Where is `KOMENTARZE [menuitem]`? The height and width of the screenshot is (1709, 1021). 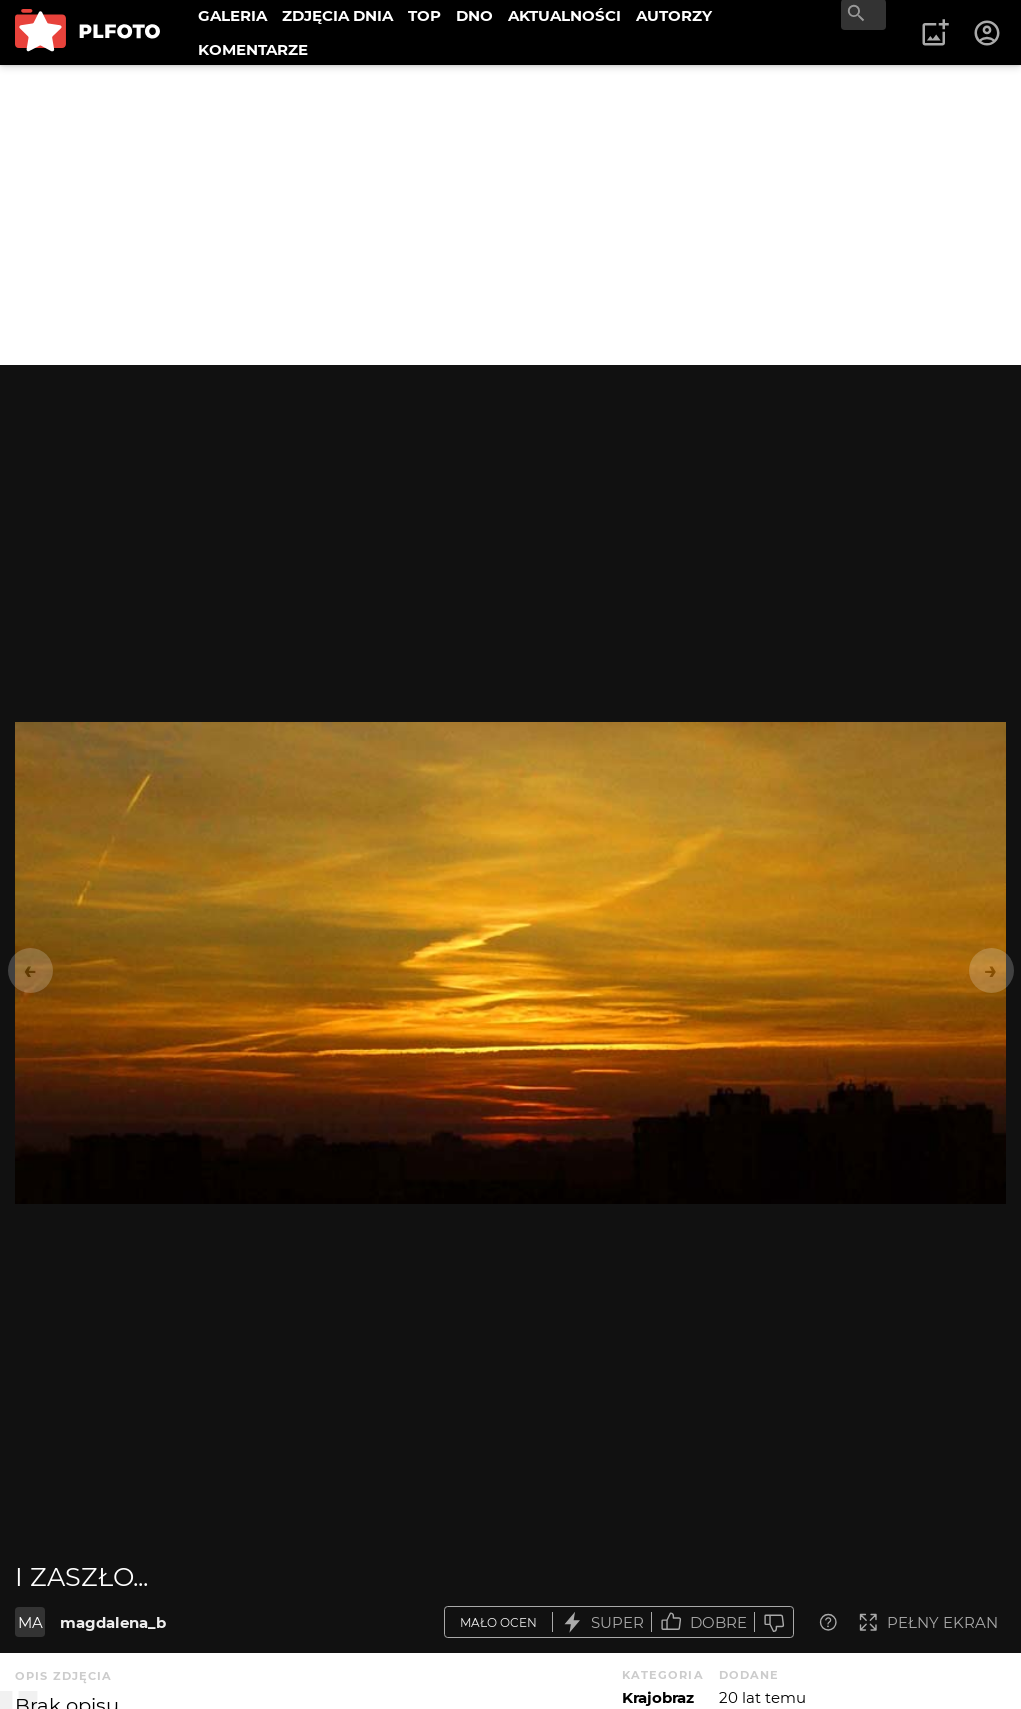 KOMENTARZE [menuitem] is located at coordinates (253, 49).